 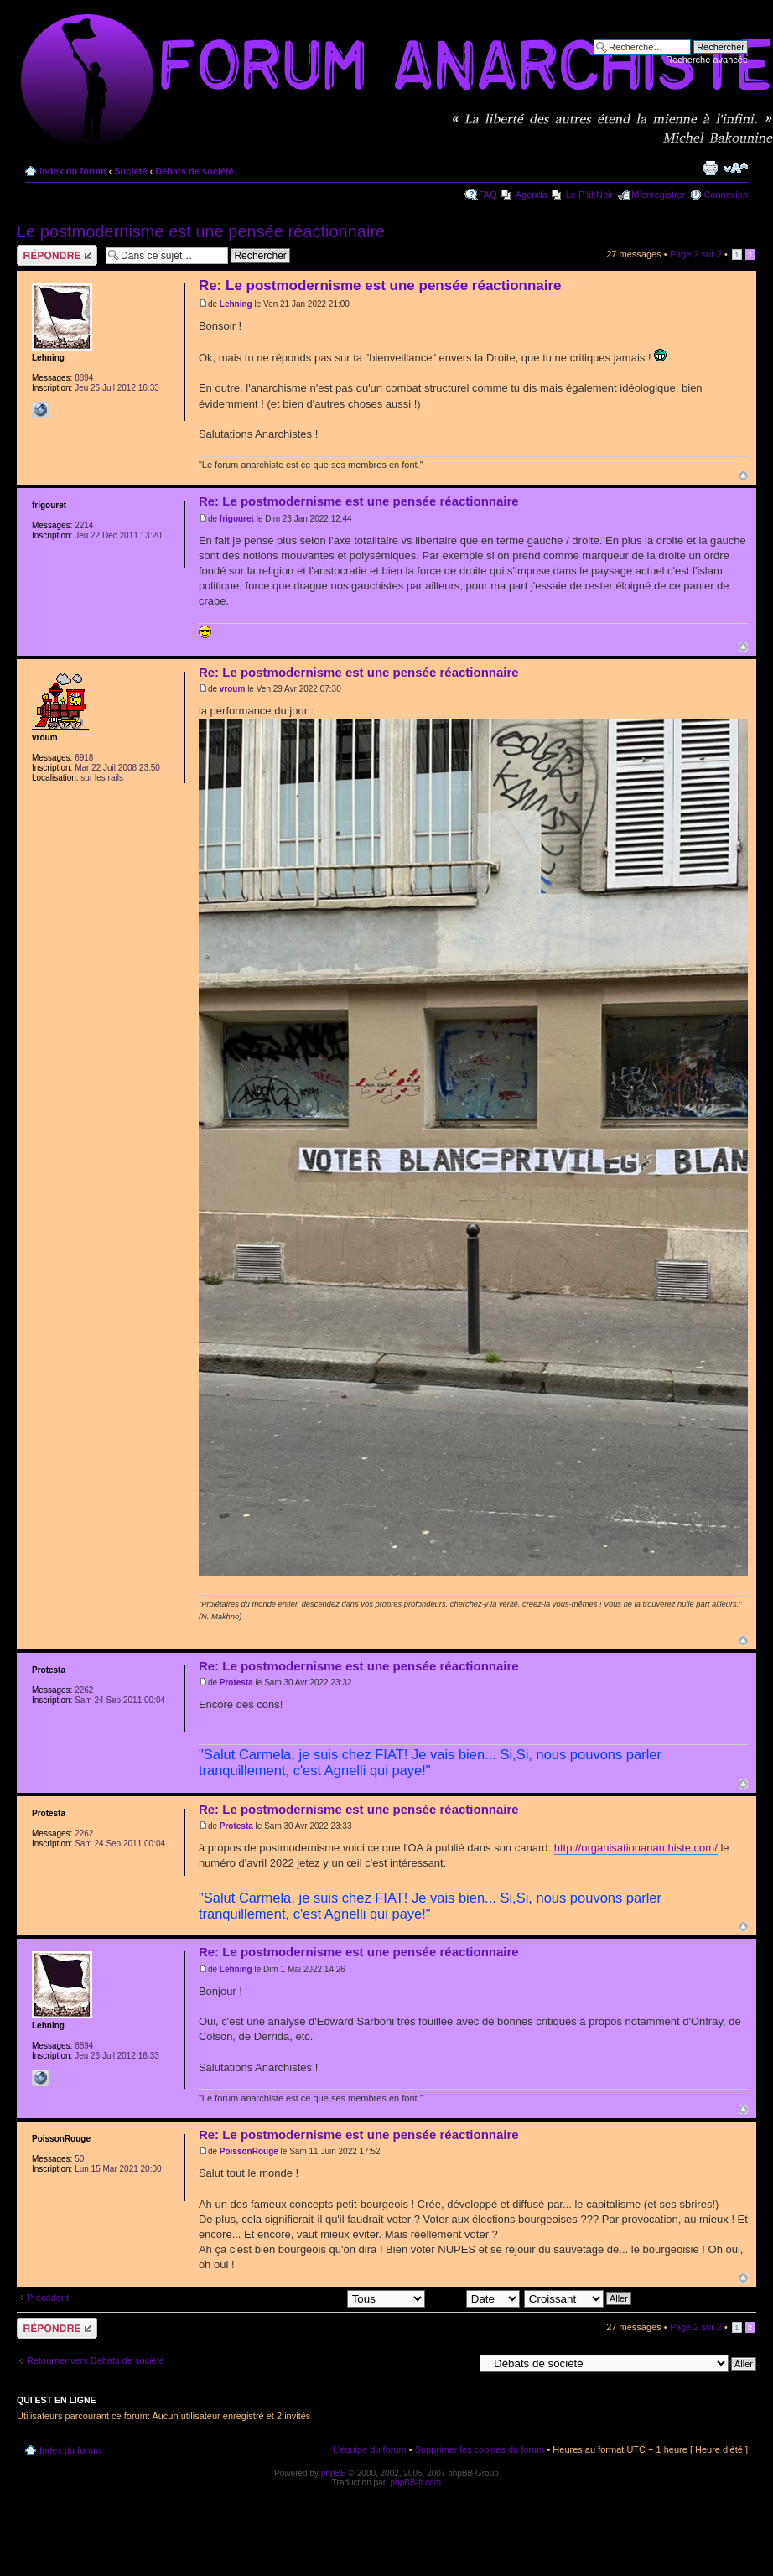 What do you see at coordinates (249, 2151) in the screenshot?
I see `PoissonRouge` at bounding box center [249, 2151].